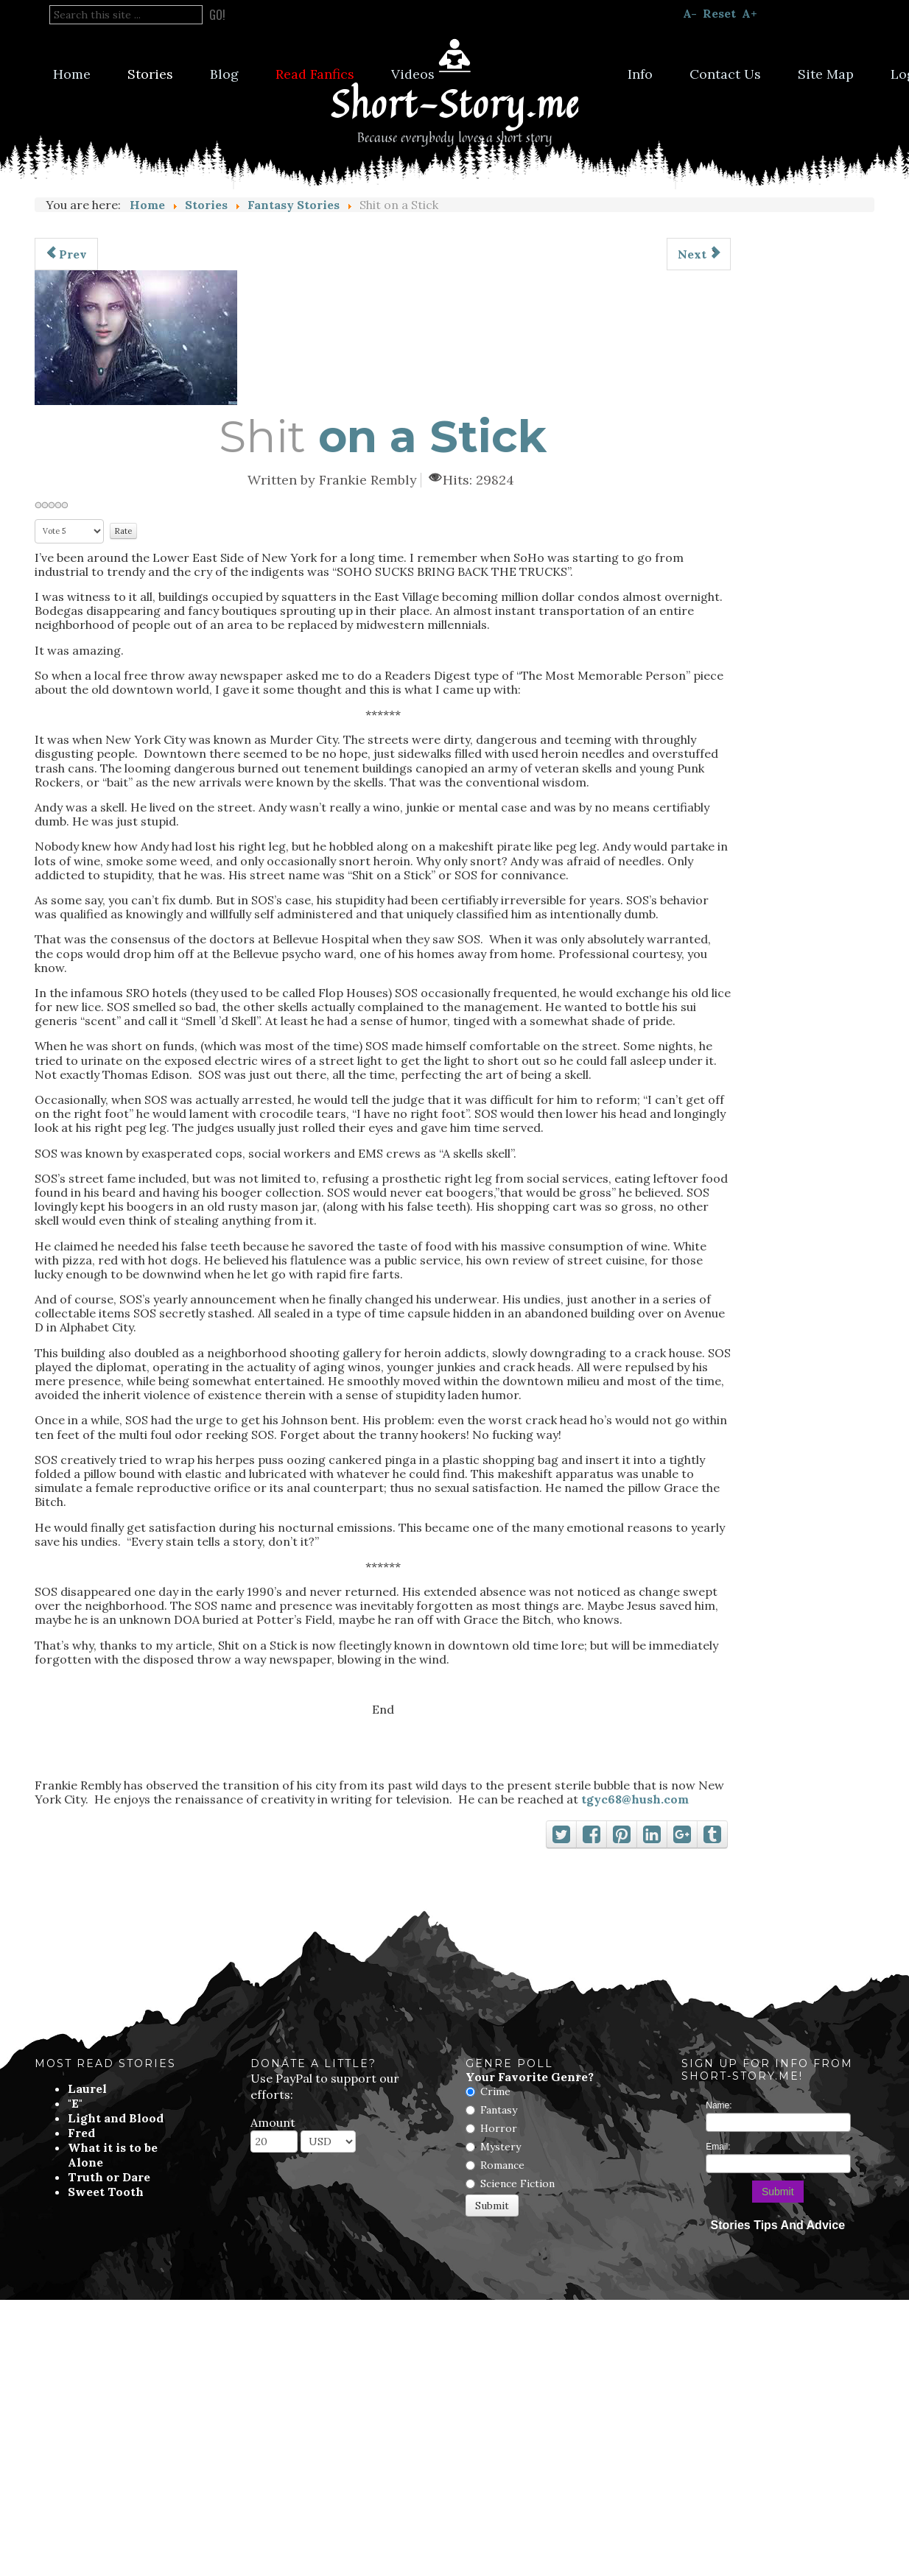  I want to click on A-, so click(690, 13).